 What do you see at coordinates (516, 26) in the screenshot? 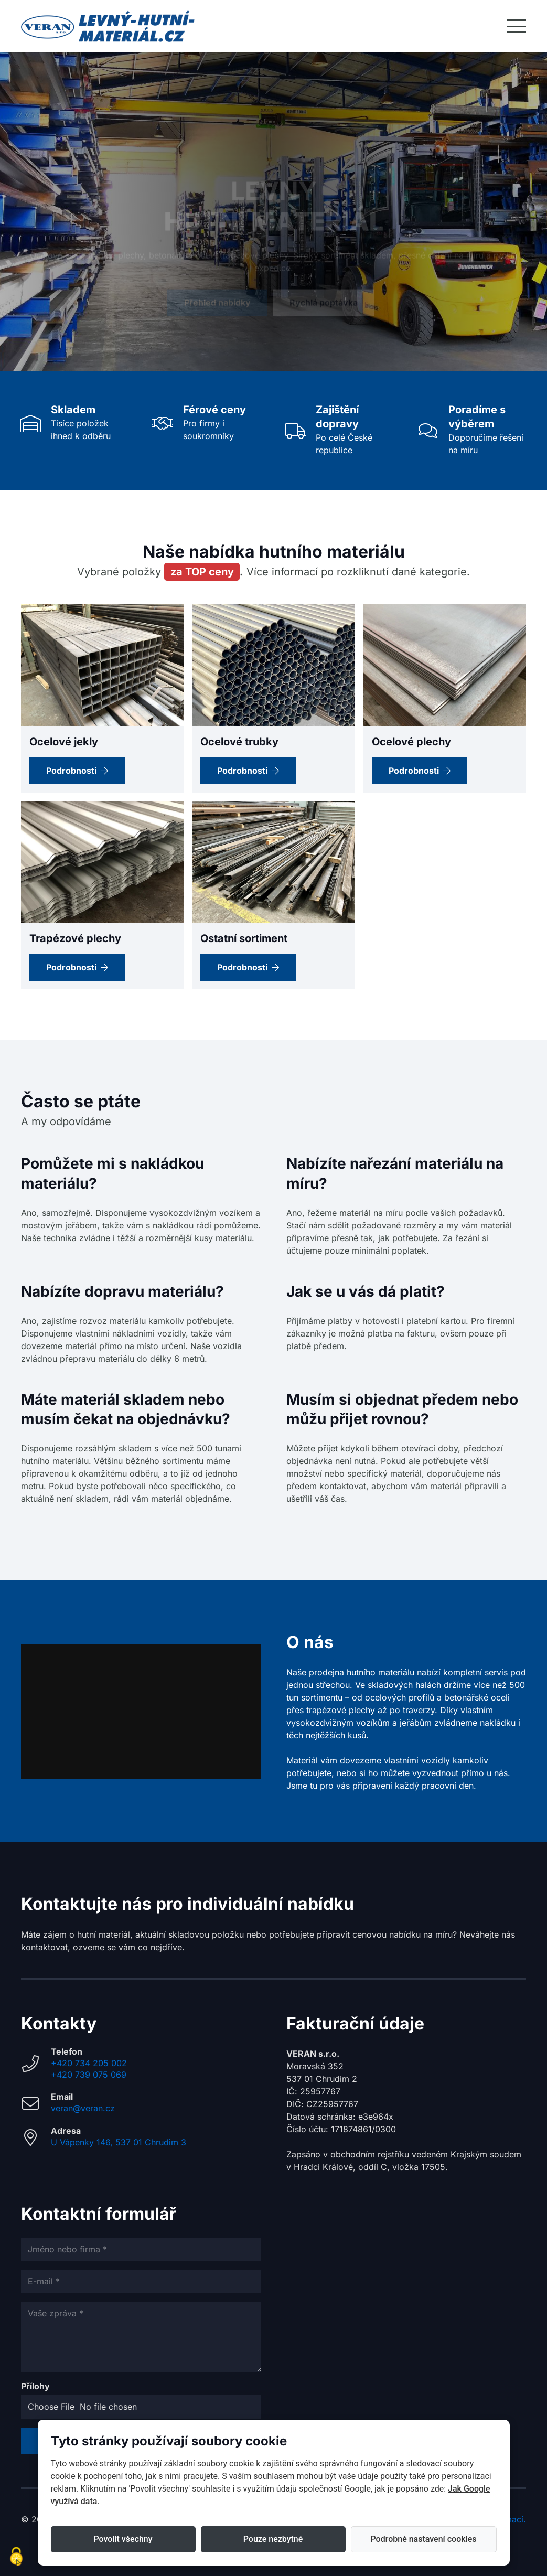
I see `[button]` at bounding box center [516, 26].